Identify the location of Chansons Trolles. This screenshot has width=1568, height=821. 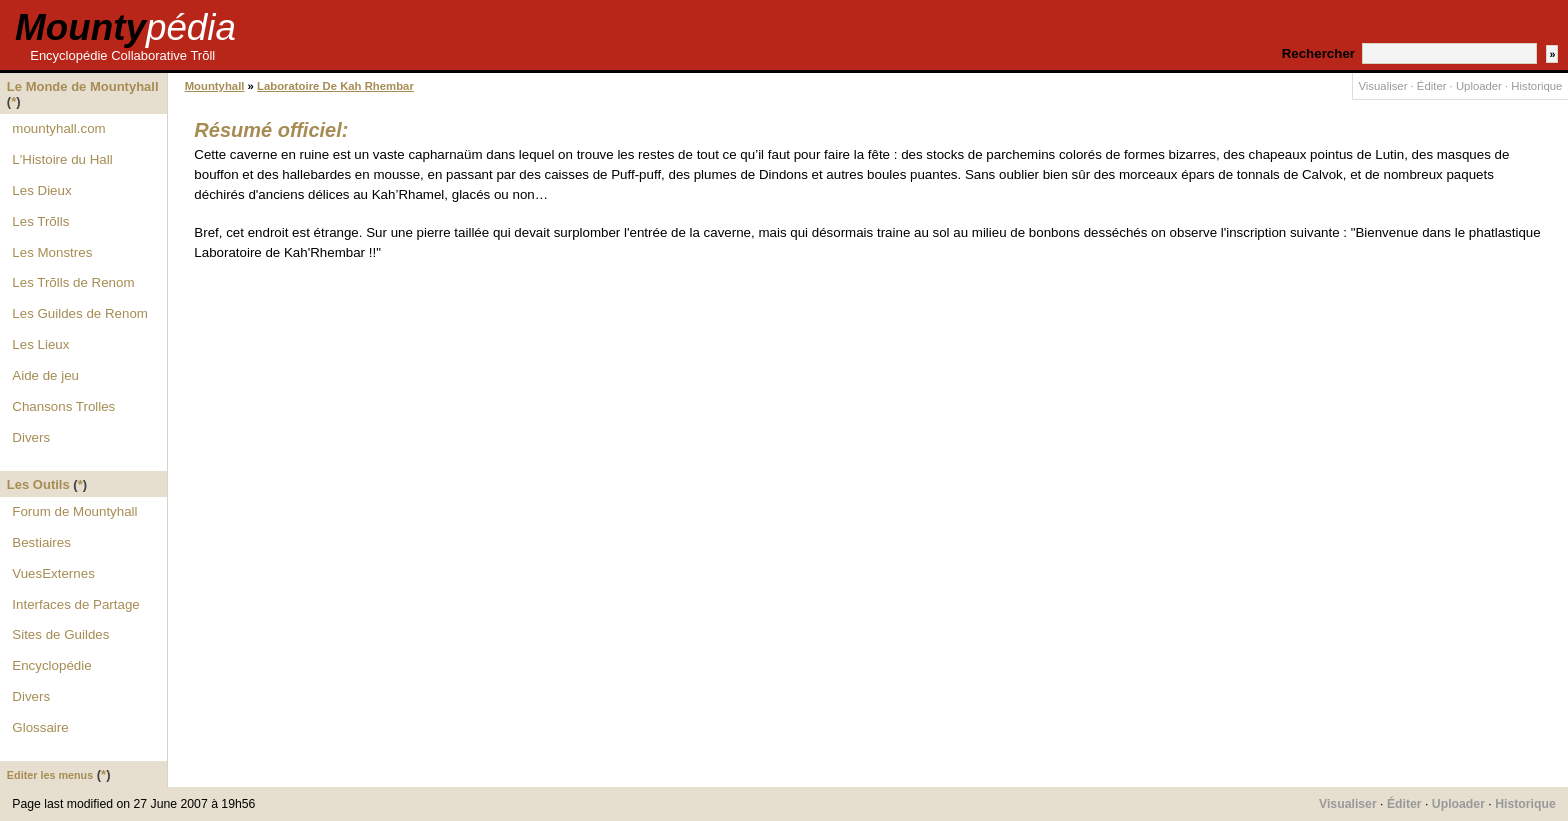
(63, 406).